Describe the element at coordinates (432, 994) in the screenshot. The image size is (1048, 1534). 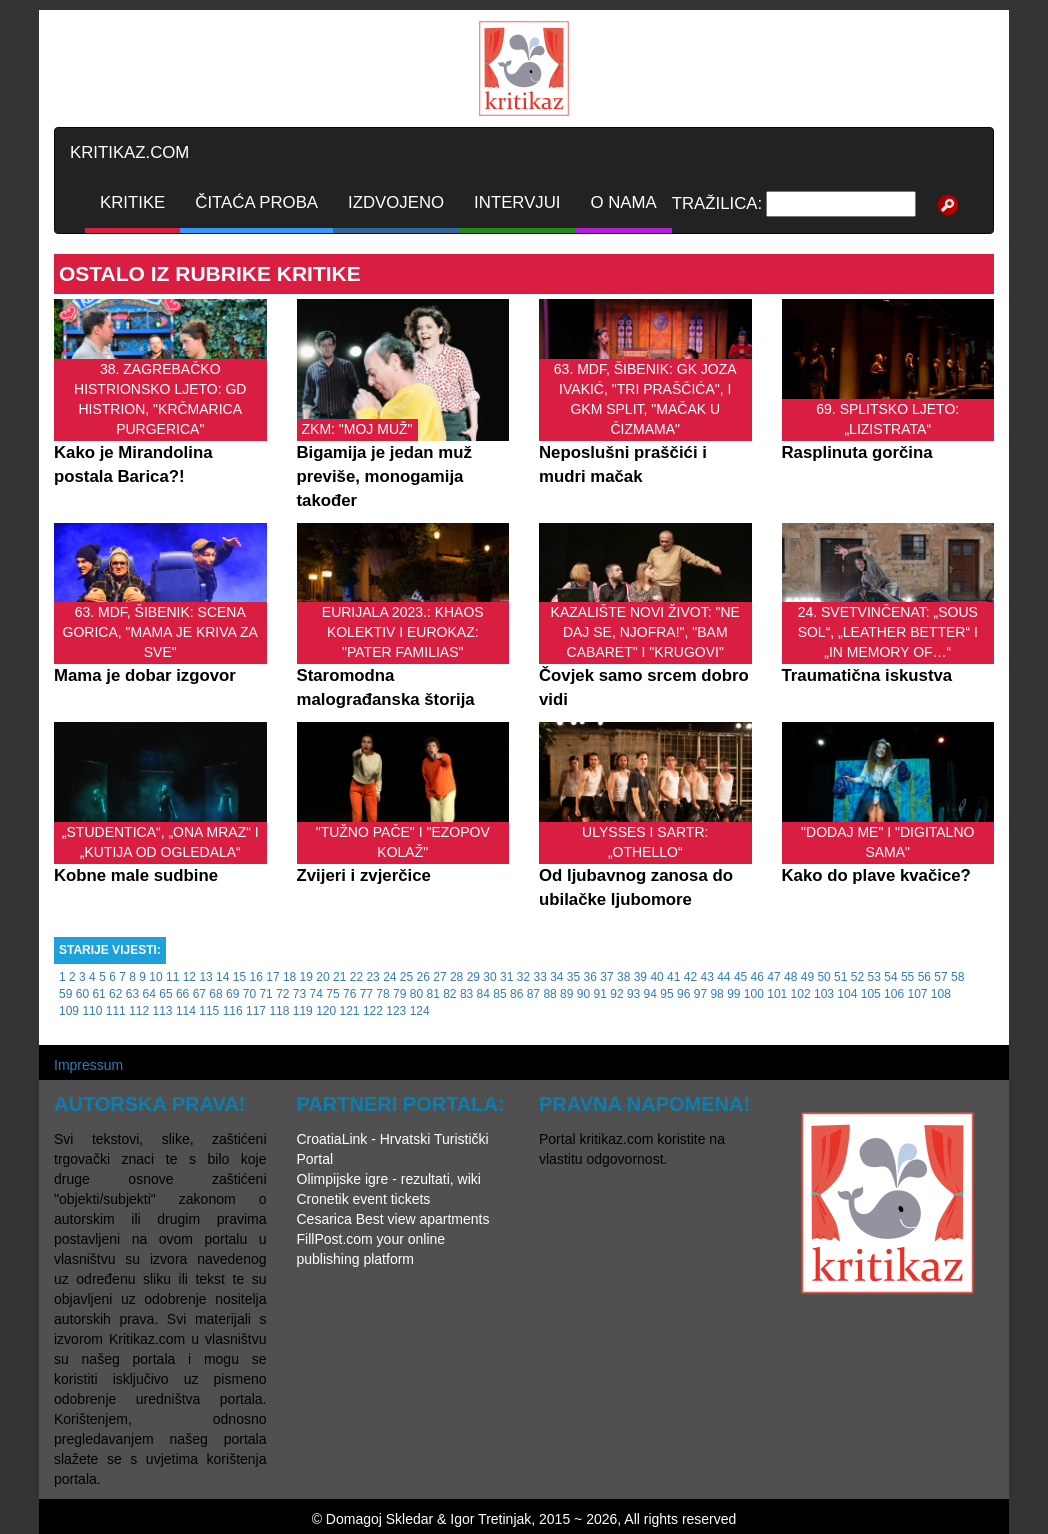
I see `81` at that location.